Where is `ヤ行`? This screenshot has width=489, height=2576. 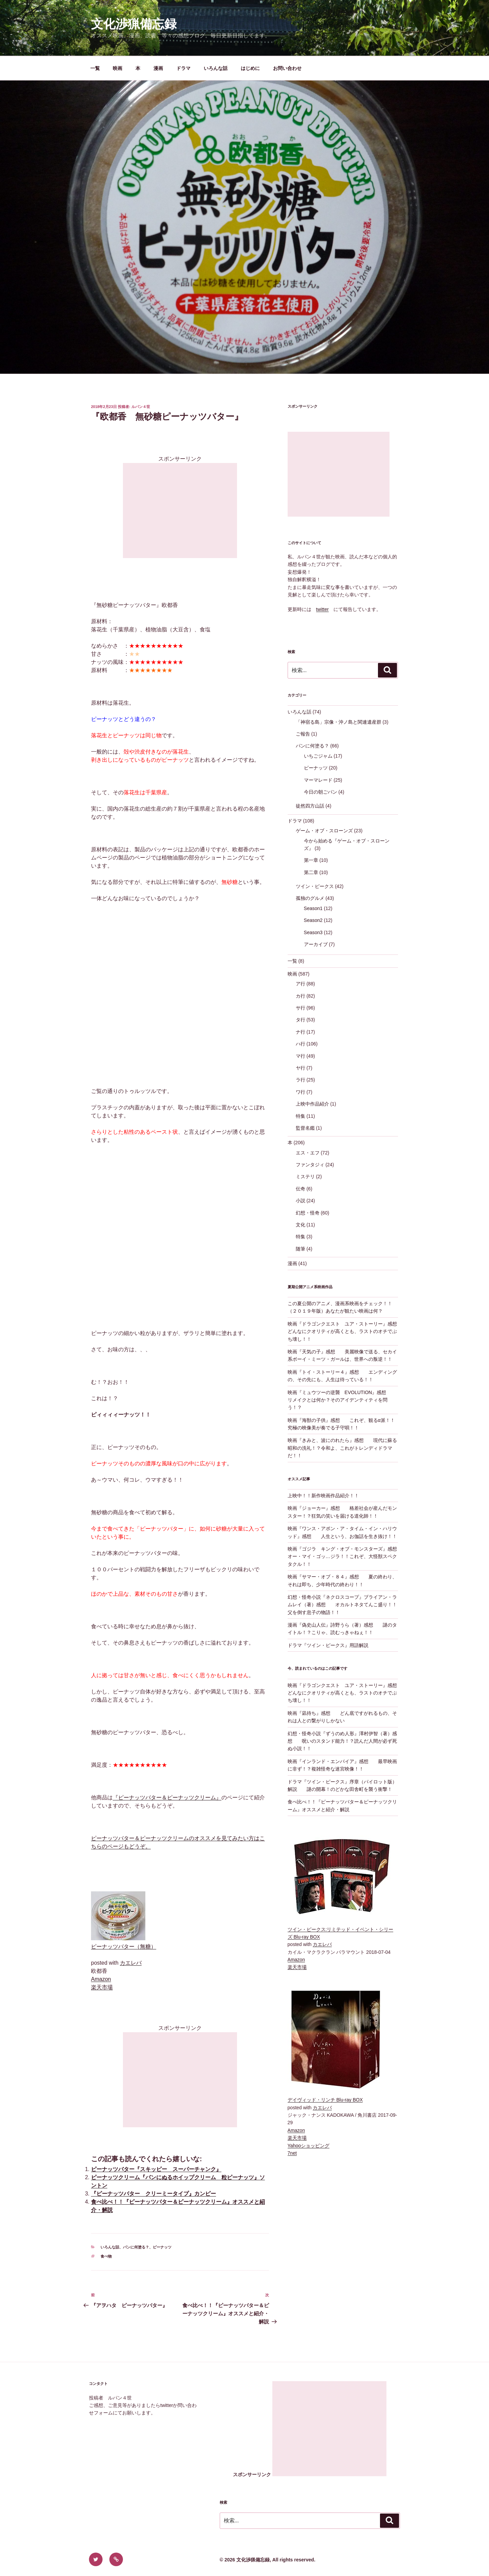
ヤ行 is located at coordinates (300, 1068).